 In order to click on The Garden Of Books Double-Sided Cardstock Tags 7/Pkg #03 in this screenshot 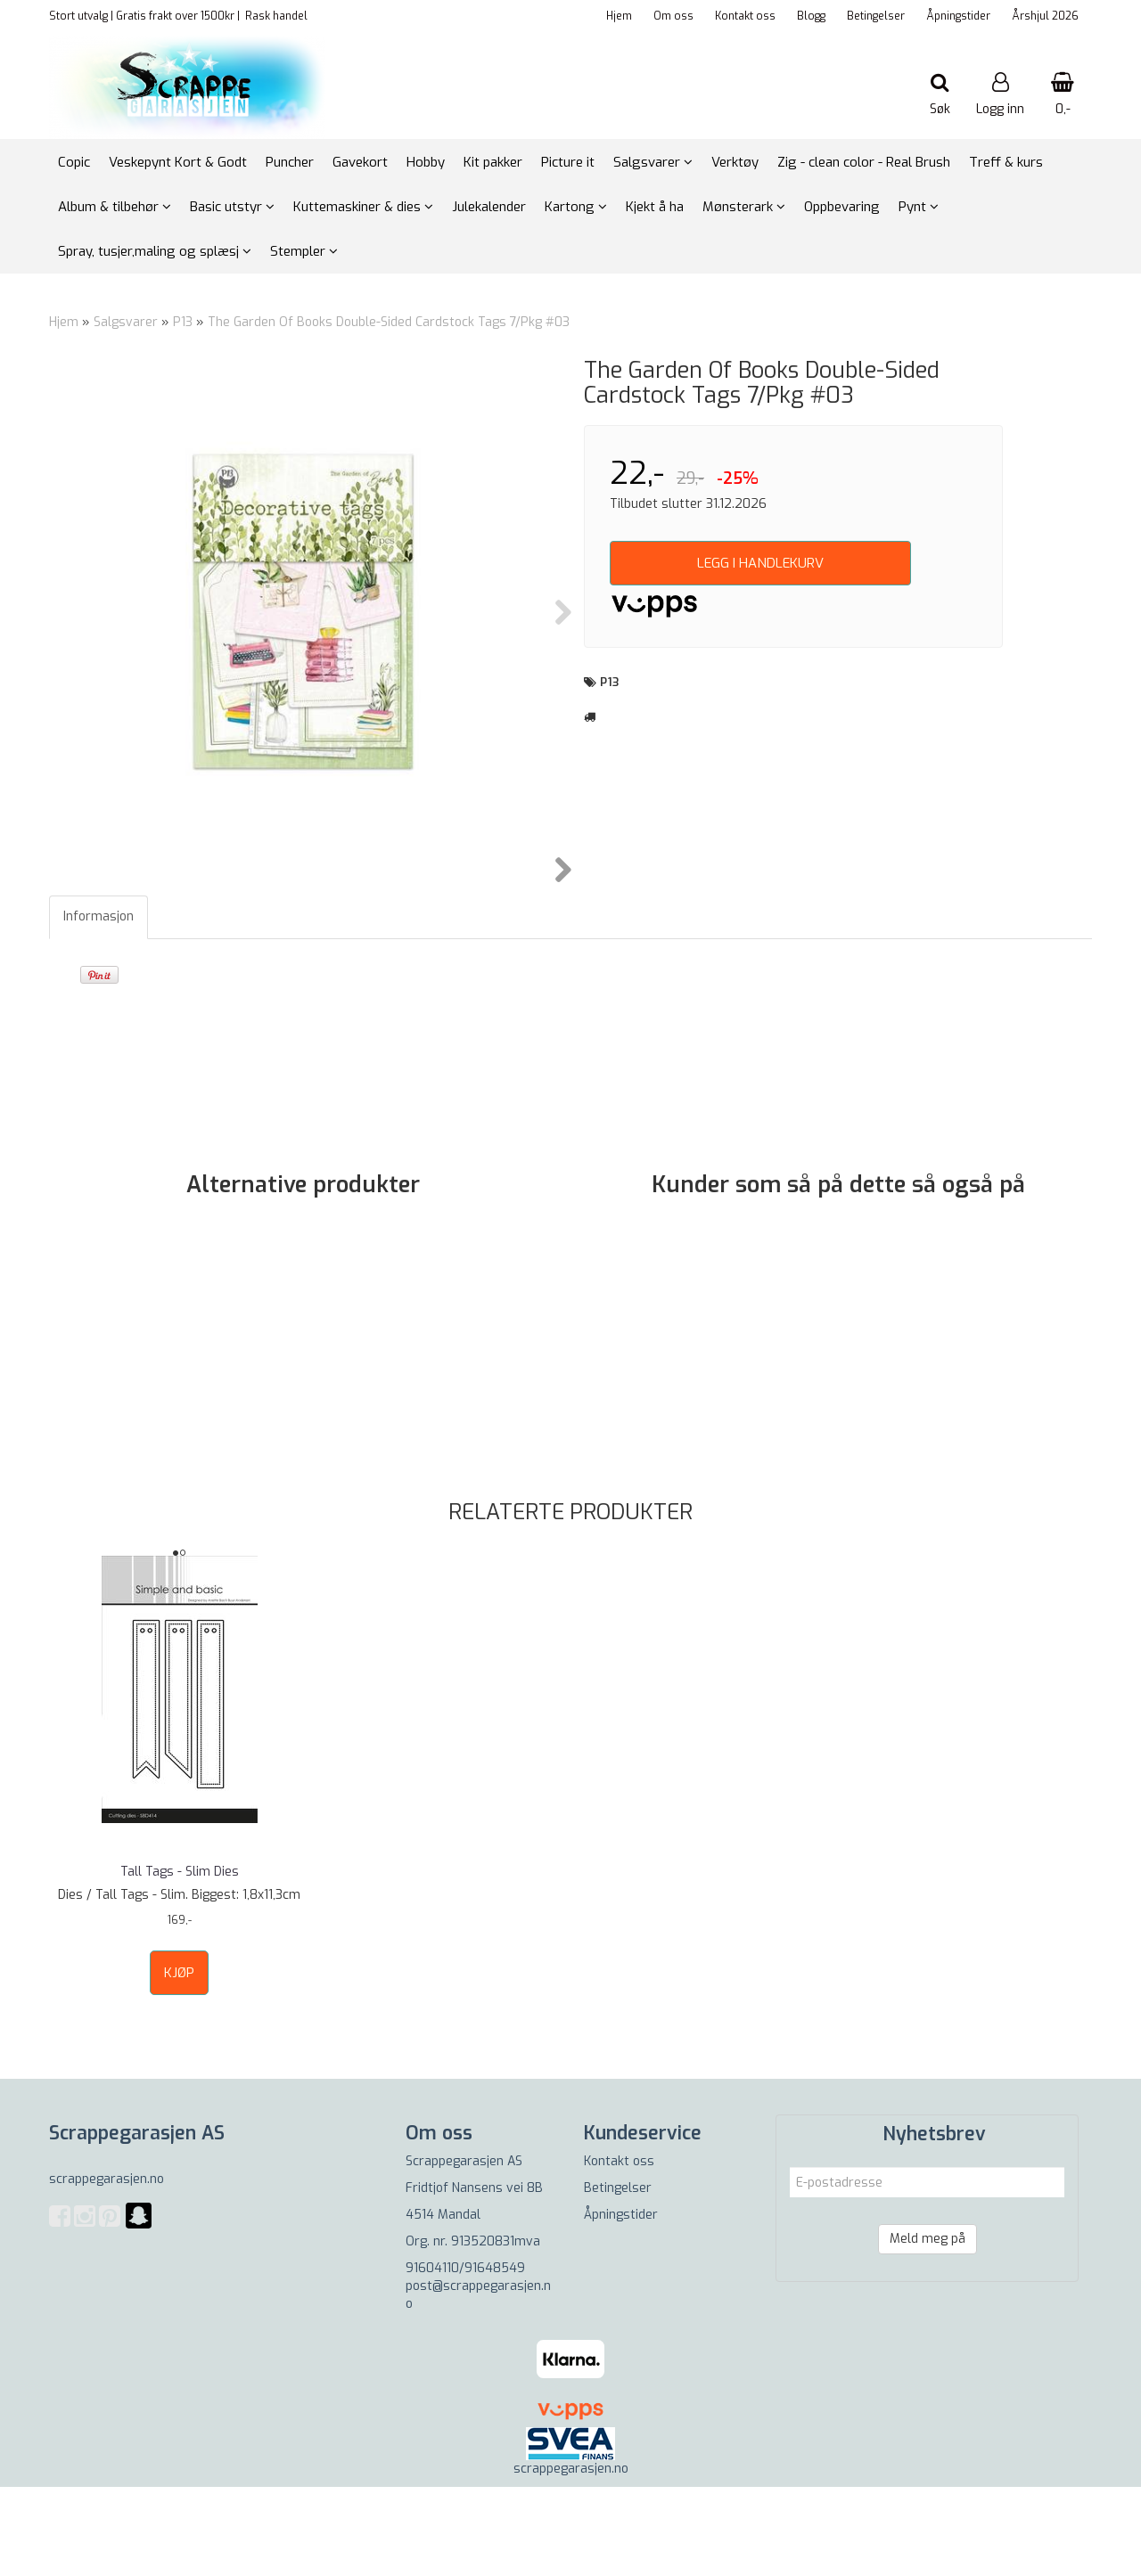, I will do `click(389, 322)`.